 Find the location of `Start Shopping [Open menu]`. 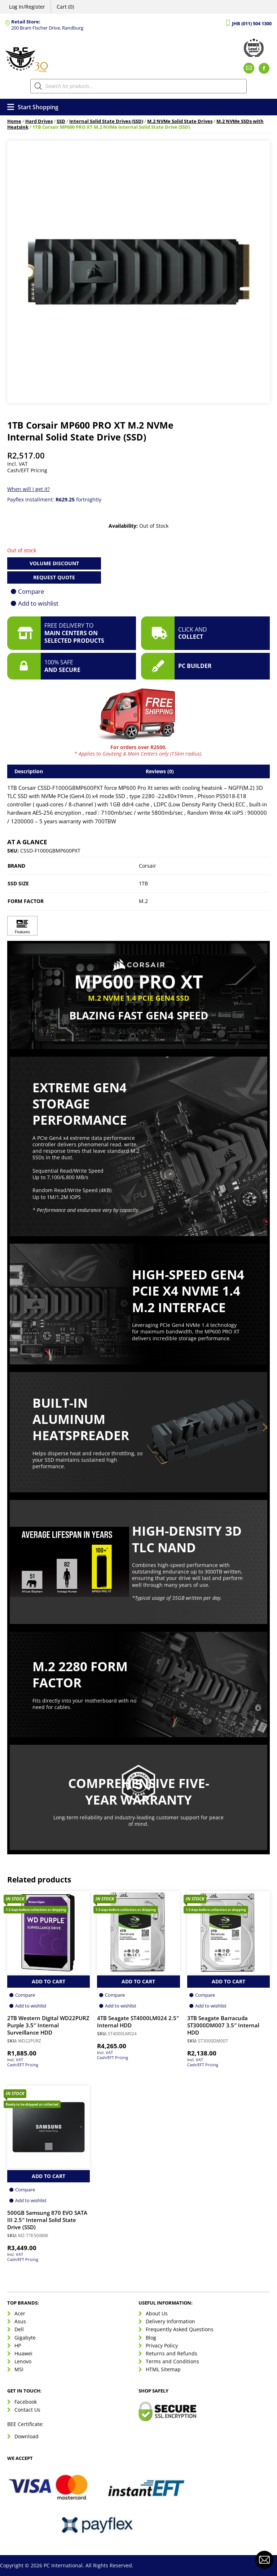

Start Shopping [Open menu] is located at coordinates (32, 107).